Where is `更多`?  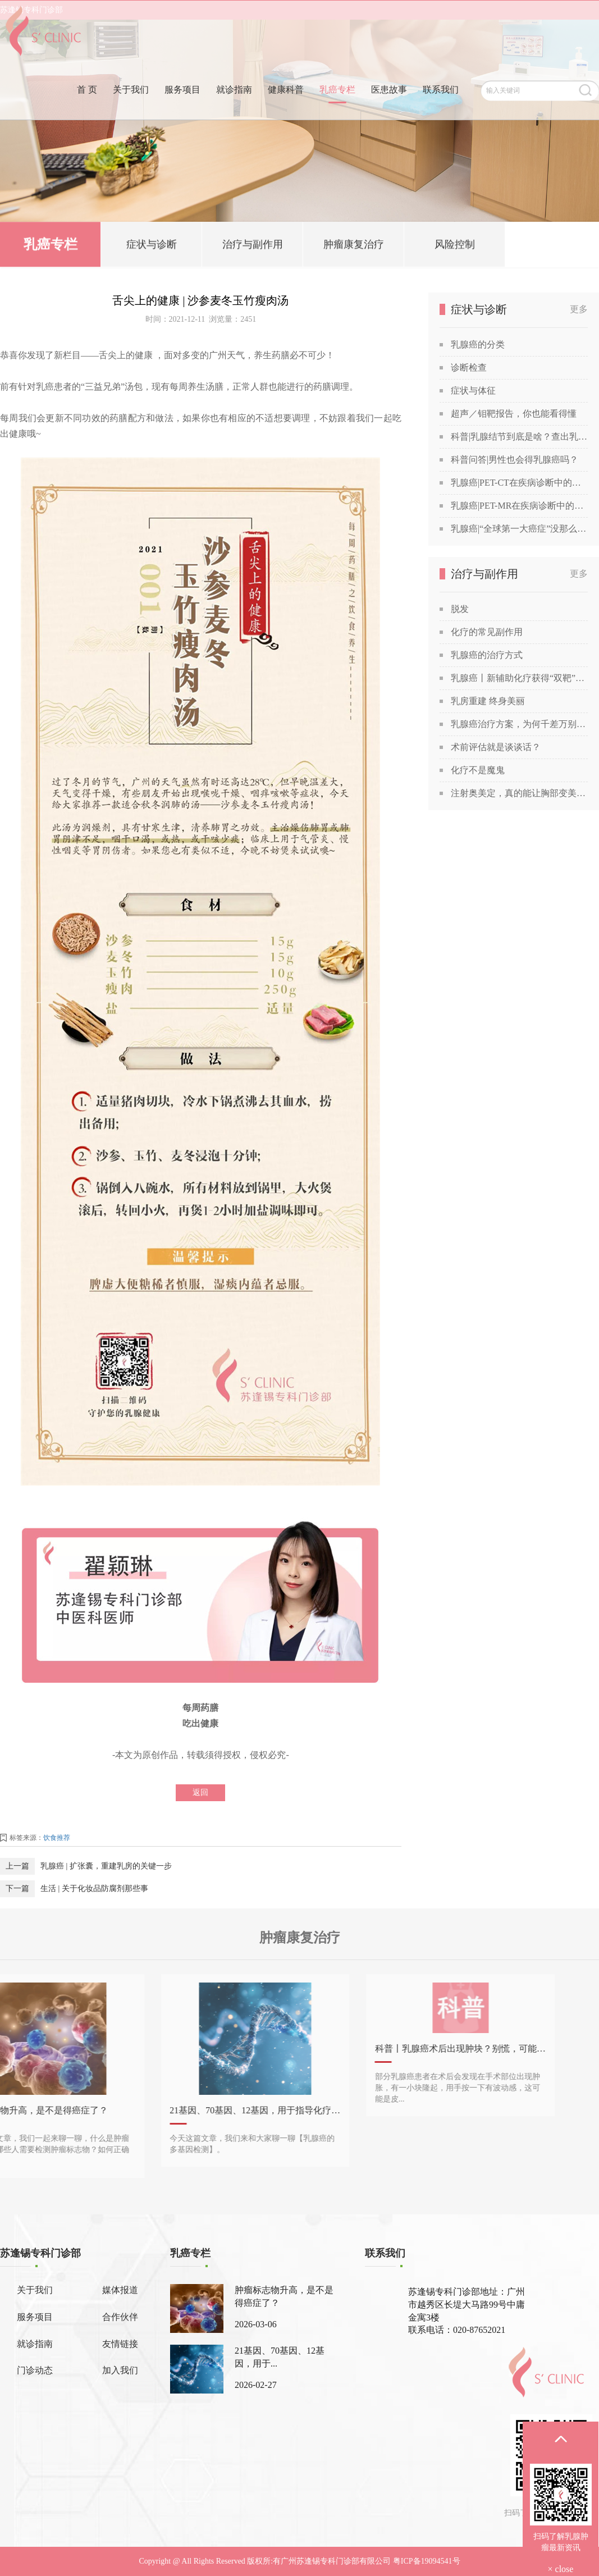
更多 is located at coordinates (579, 309).